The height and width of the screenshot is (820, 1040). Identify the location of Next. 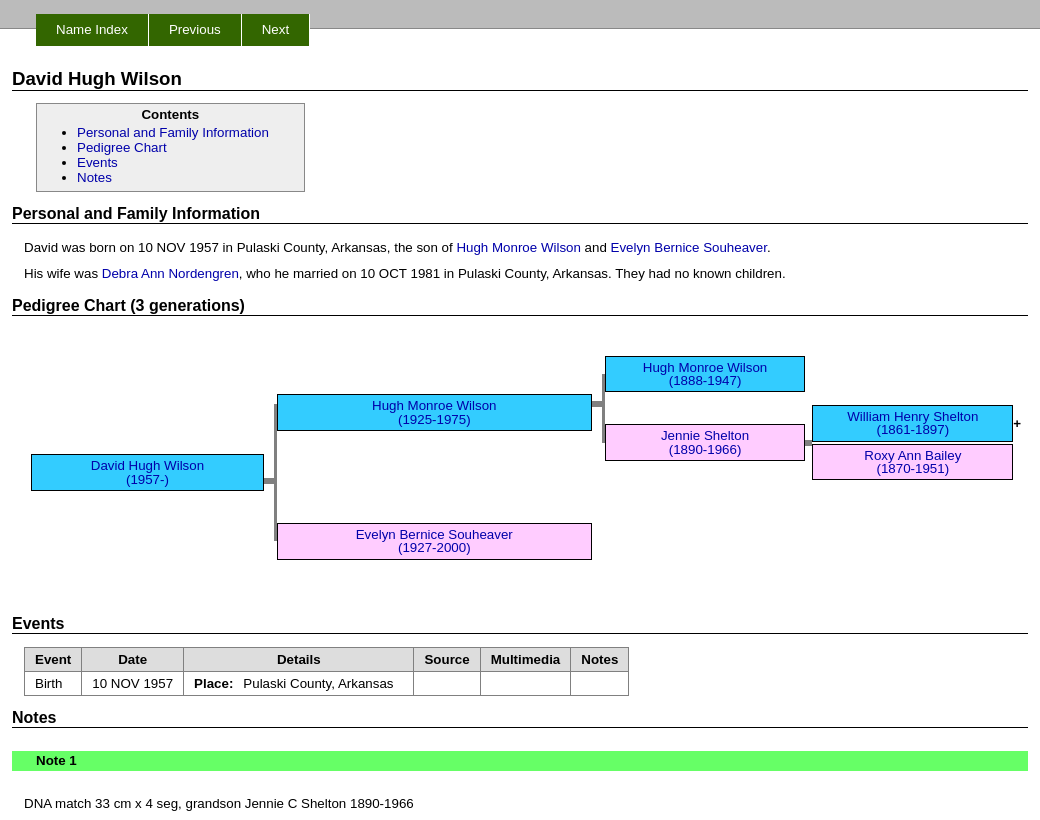
(275, 29).